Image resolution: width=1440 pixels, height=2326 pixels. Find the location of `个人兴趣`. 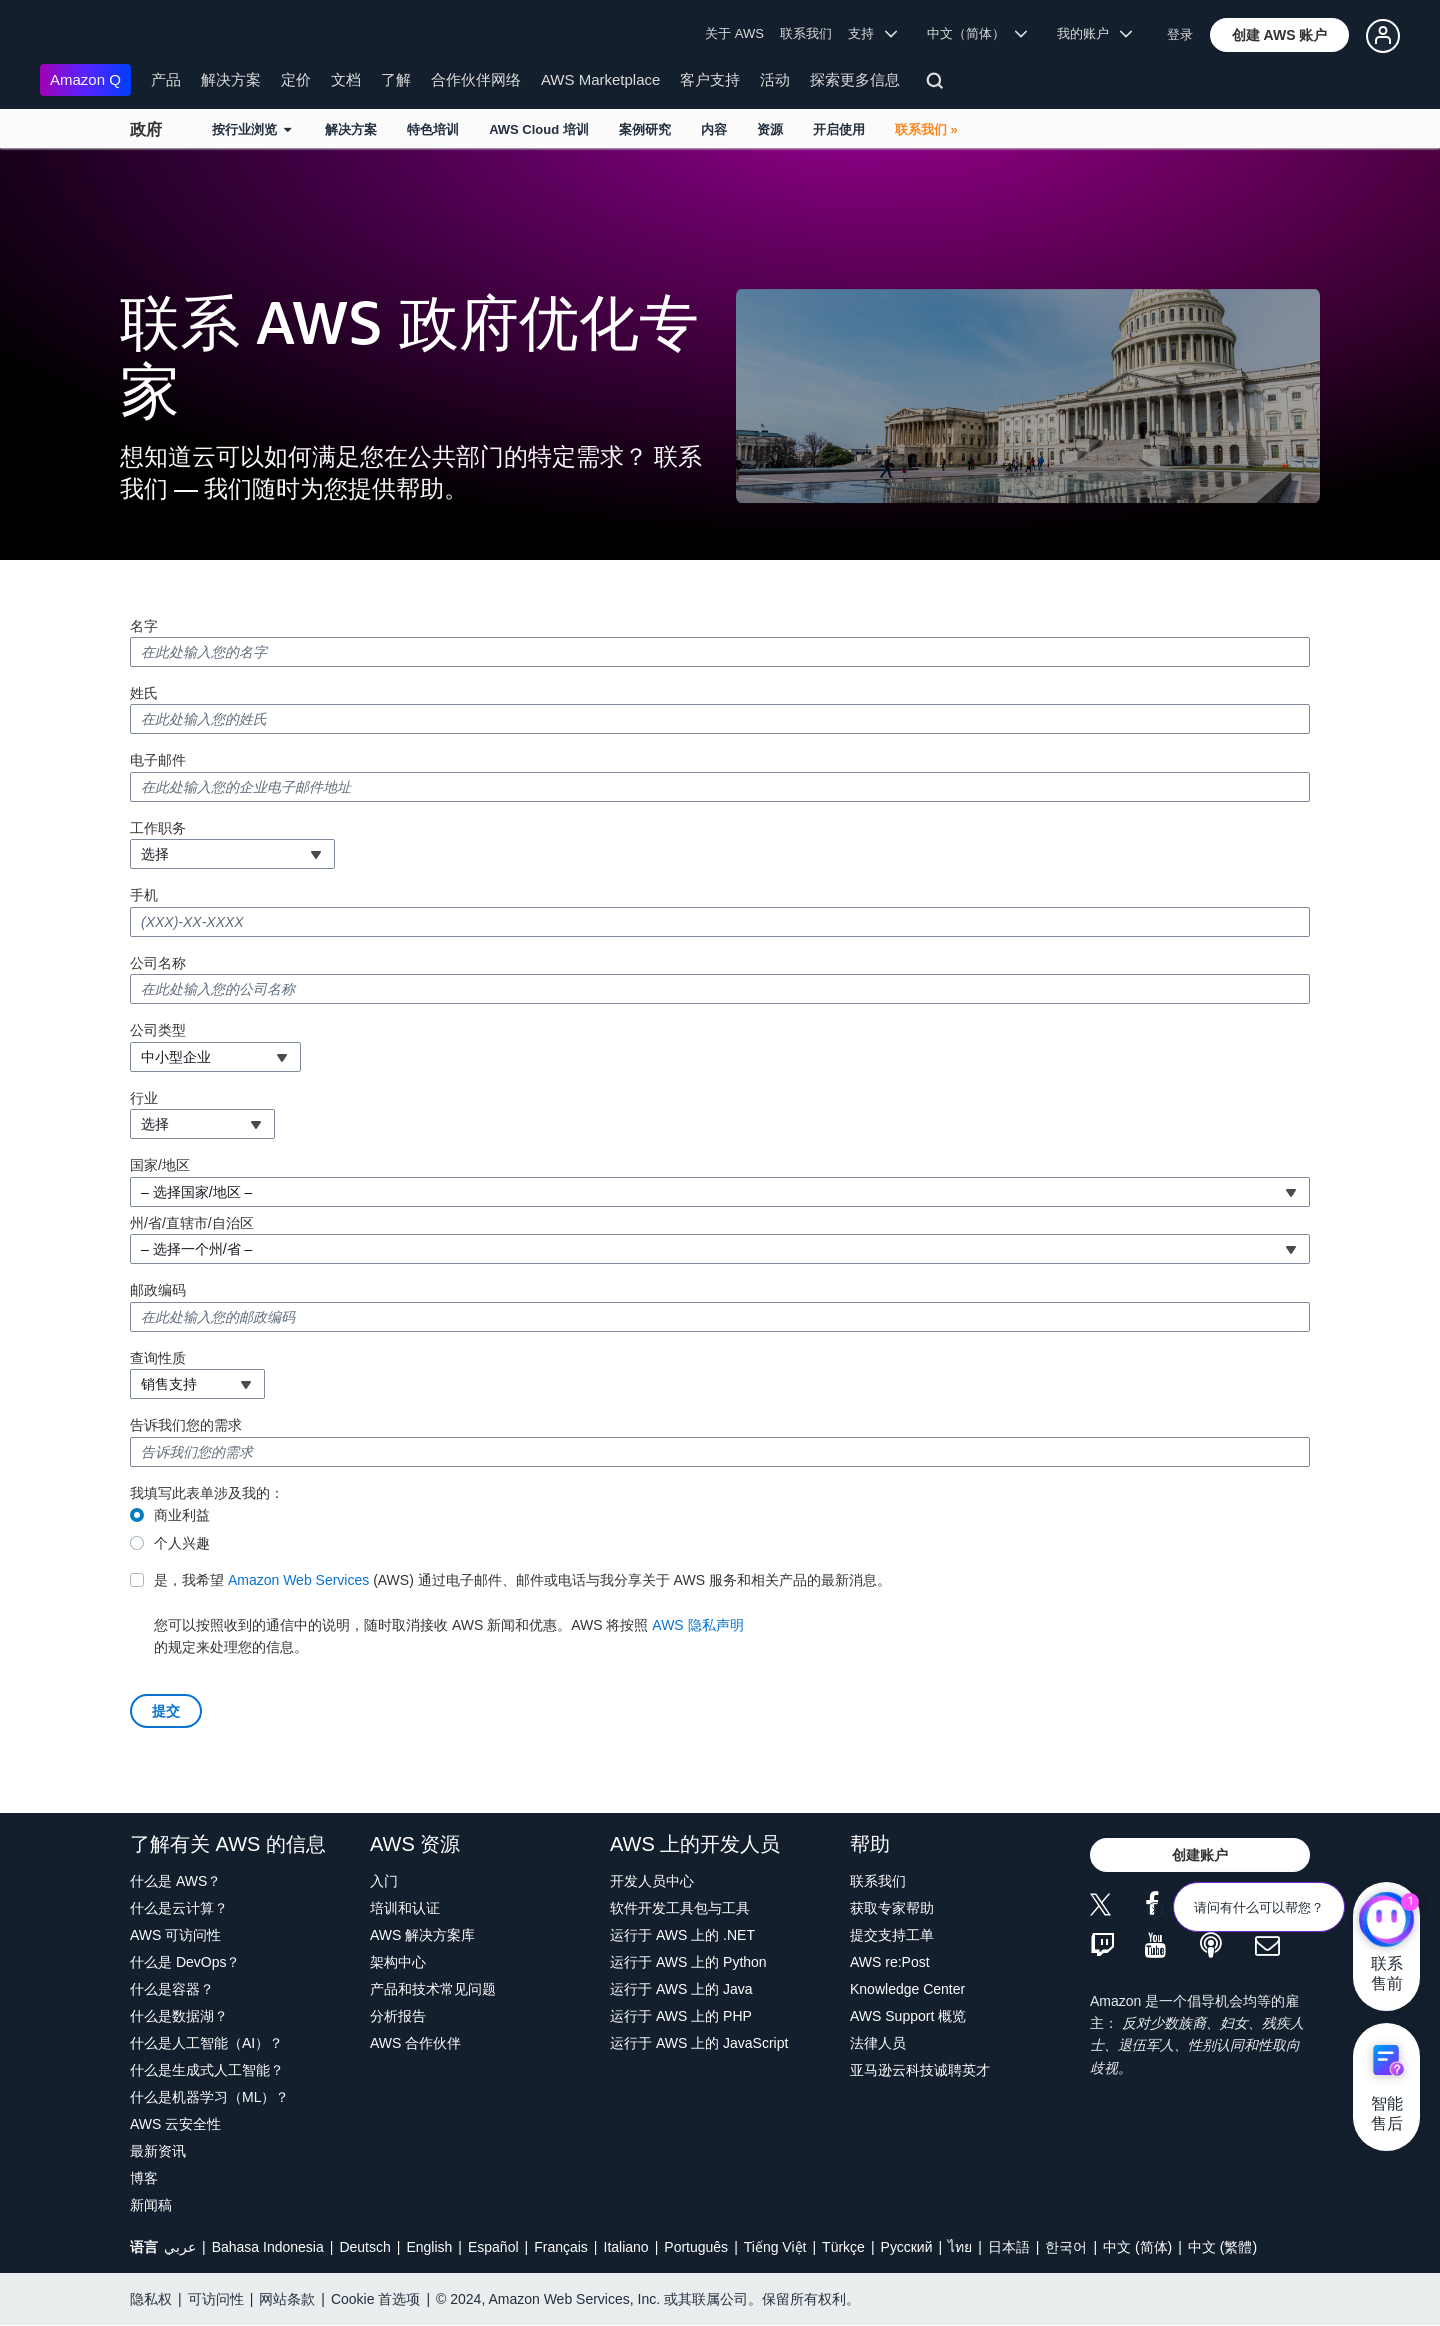

个人兴趣 is located at coordinates (182, 1543).